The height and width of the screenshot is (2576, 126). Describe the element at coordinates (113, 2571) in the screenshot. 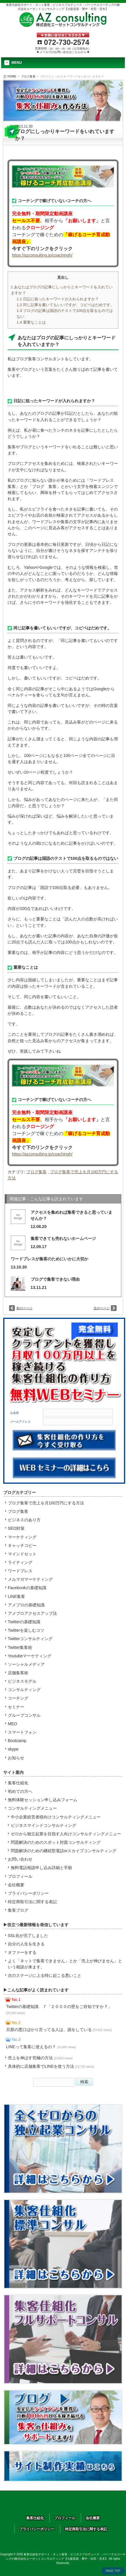

I see `PAGE TOP` at that location.